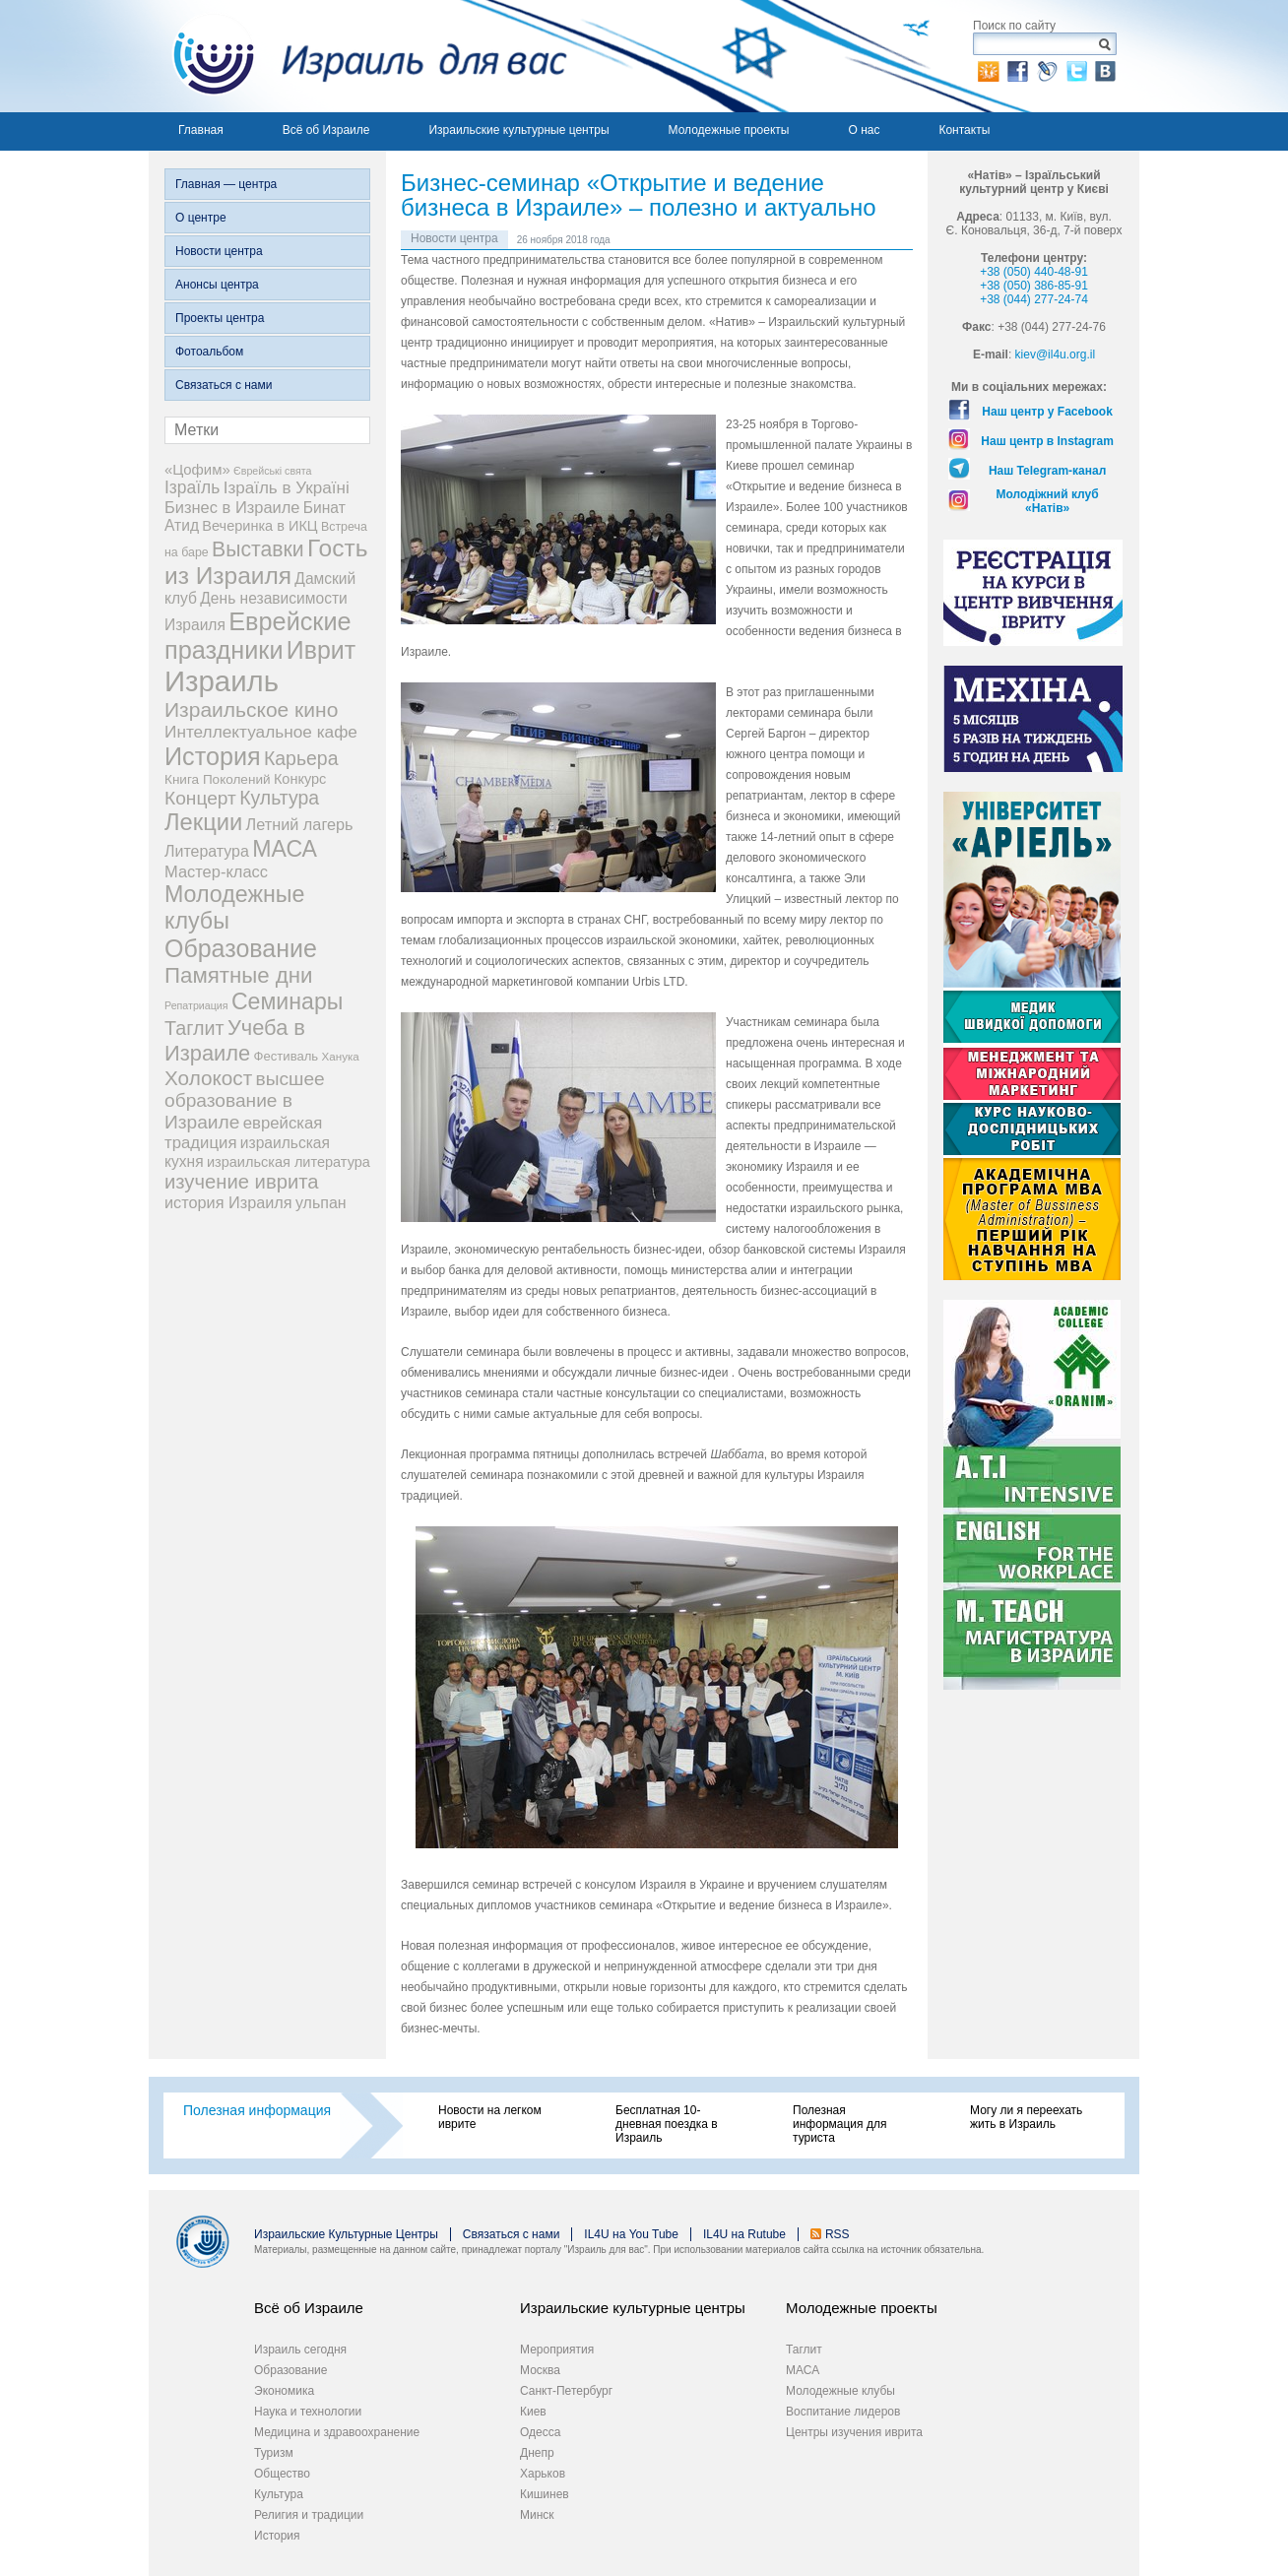 The image size is (1288, 2576). Describe the element at coordinates (288, 1162) in the screenshot. I see `израильская литература [израильская литература (9 элементов)]` at that location.